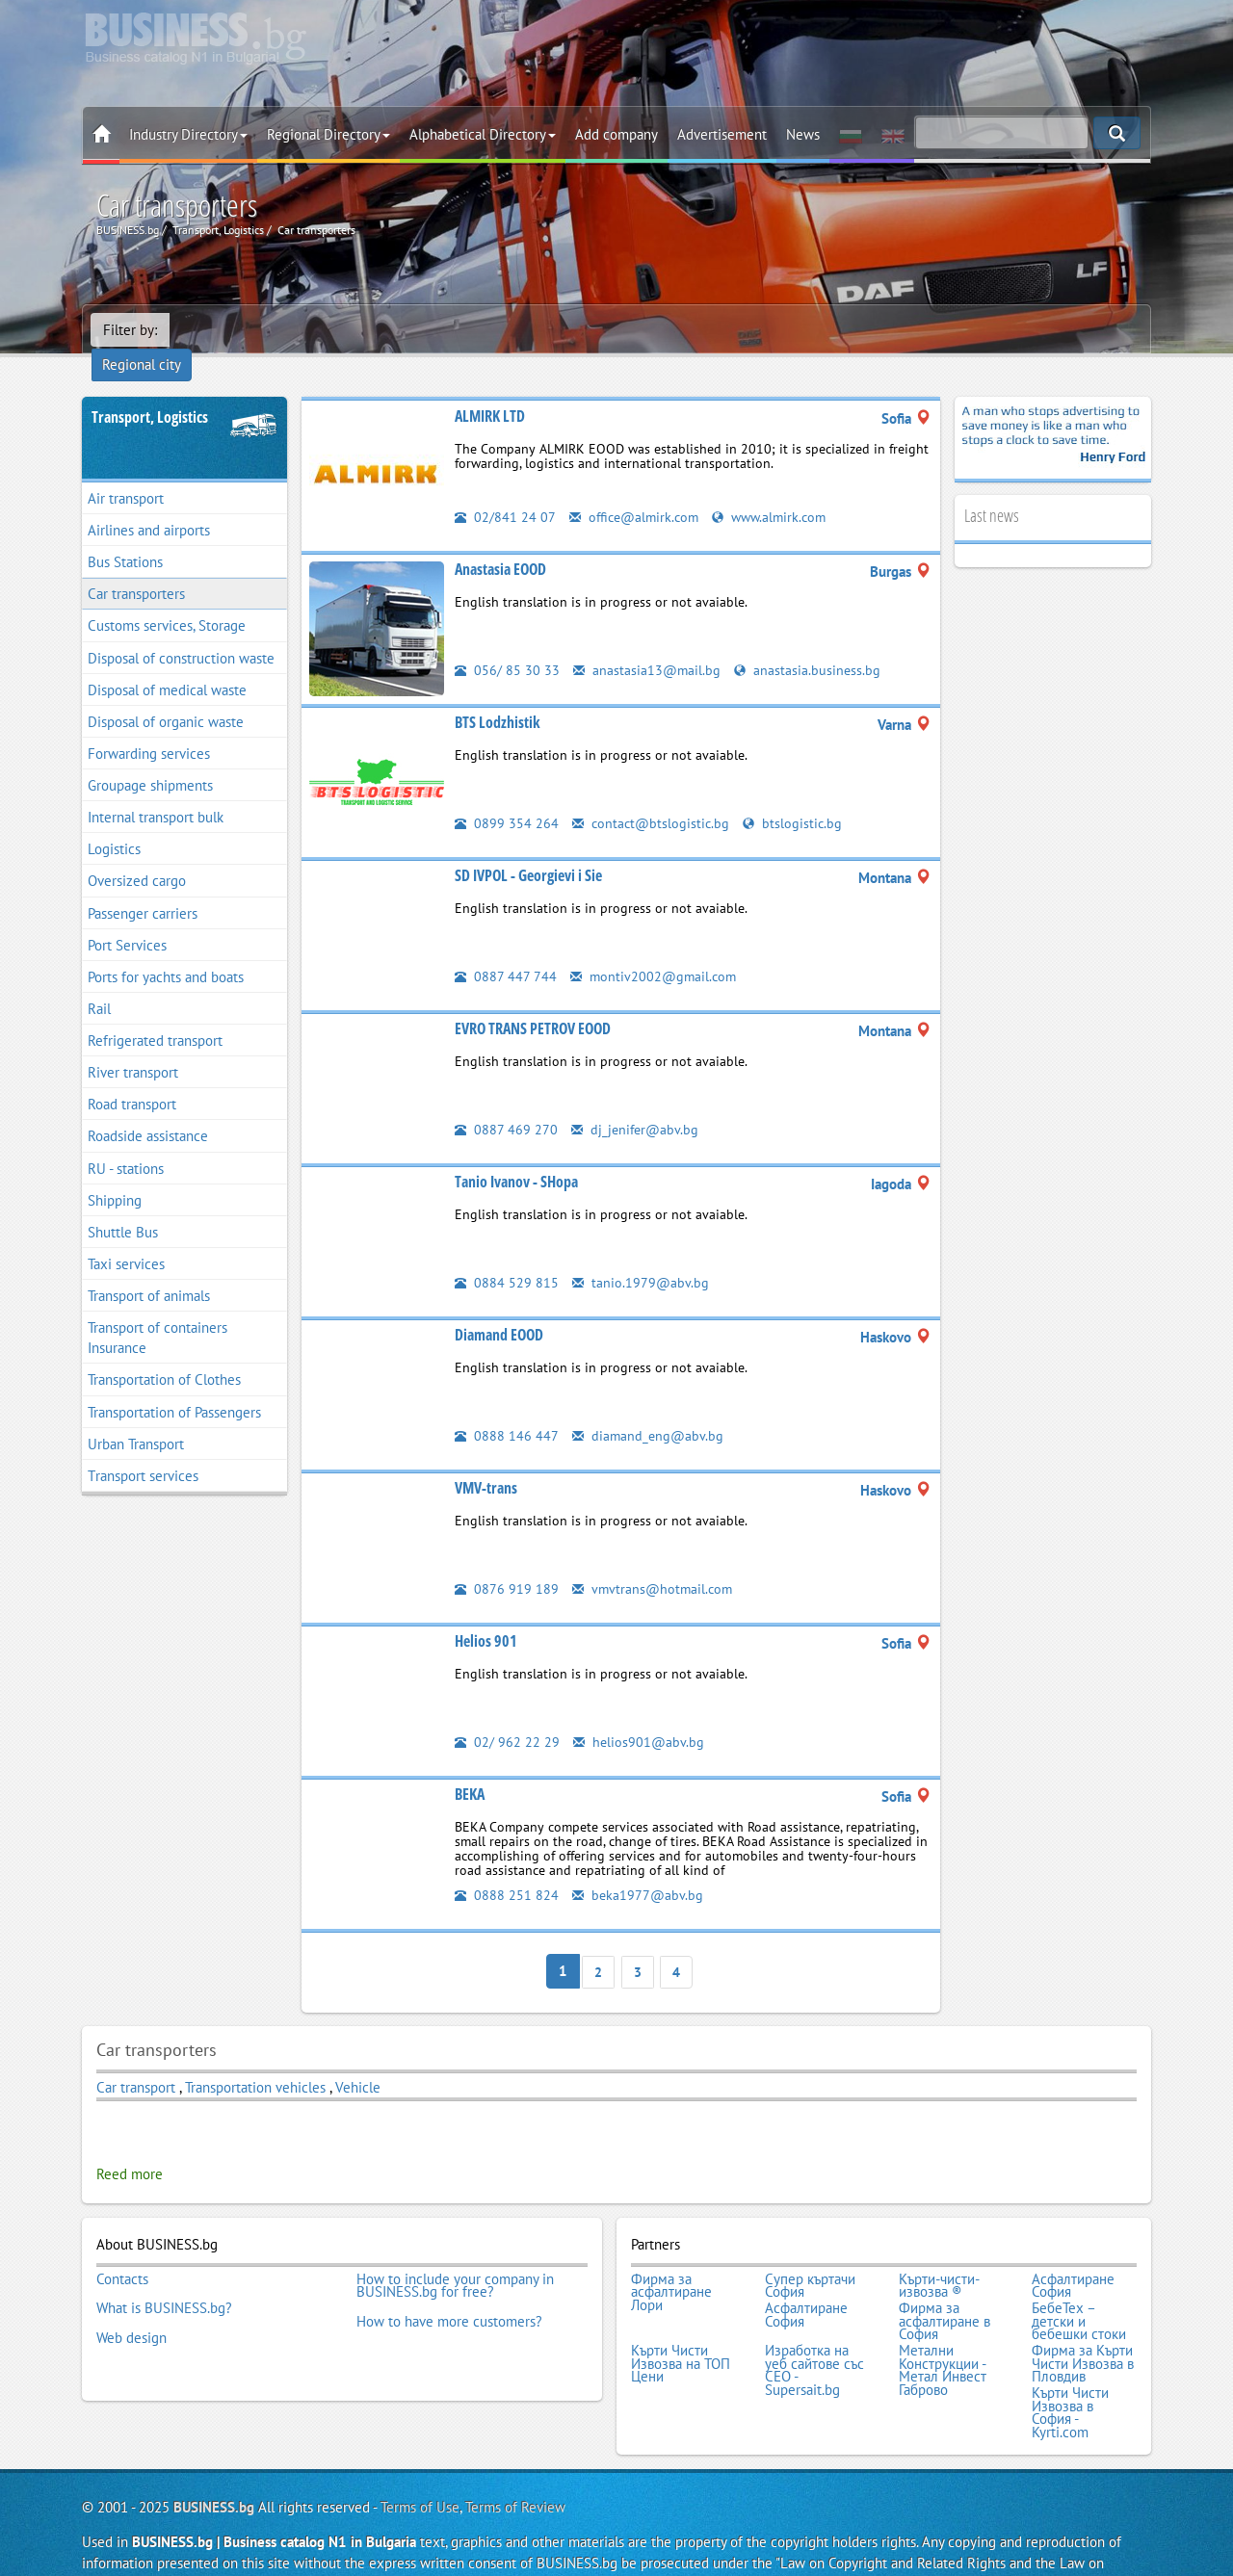  I want to click on Vehicle, so click(357, 2059).